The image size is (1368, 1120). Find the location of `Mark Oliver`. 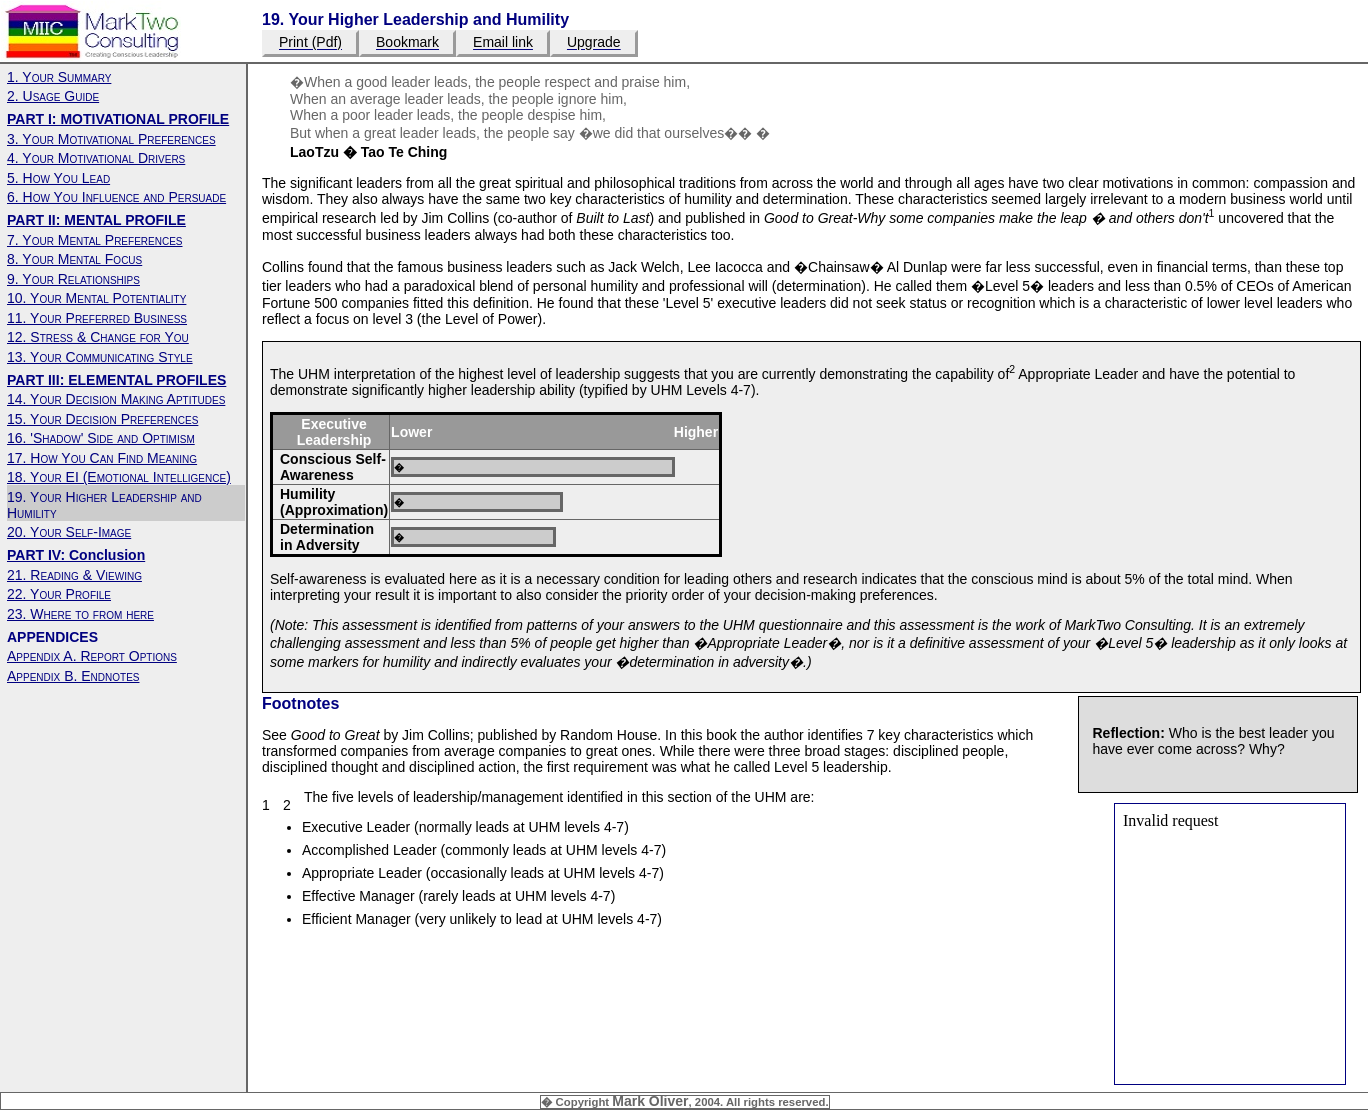

Mark Oliver is located at coordinates (650, 1101).